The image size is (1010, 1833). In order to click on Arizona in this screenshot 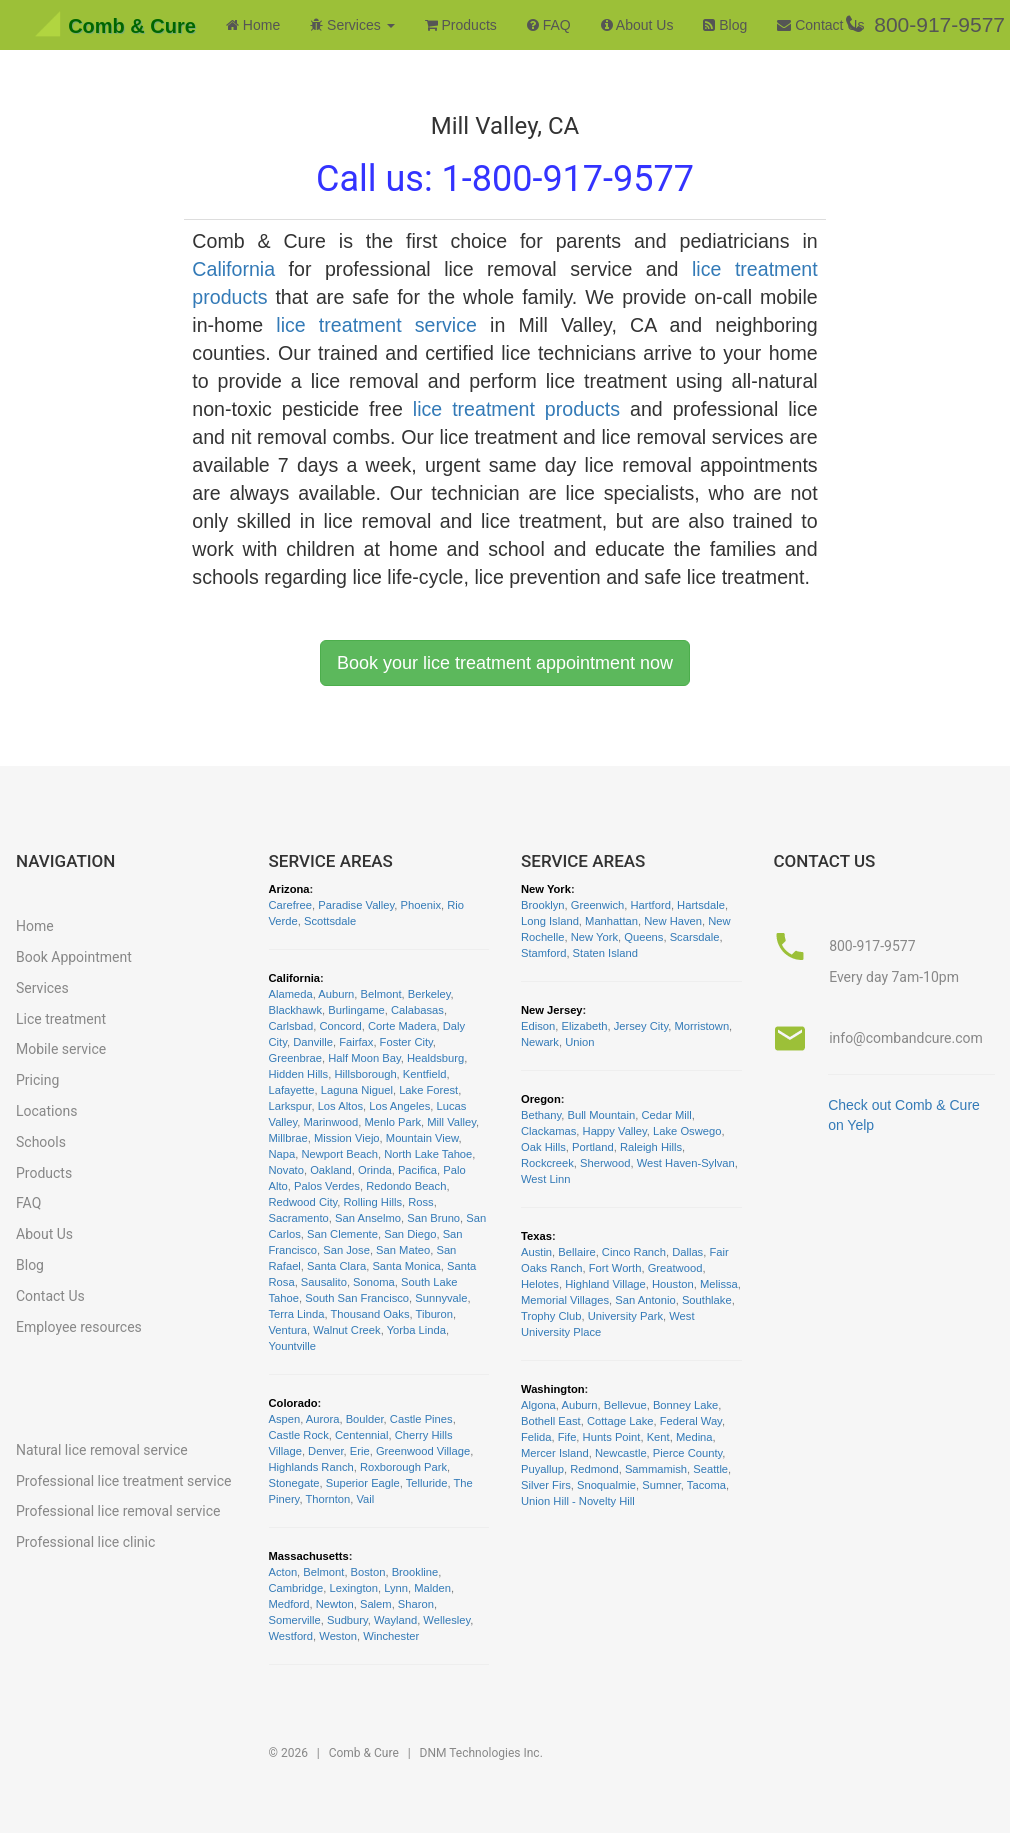, I will do `click(289, 889)`.